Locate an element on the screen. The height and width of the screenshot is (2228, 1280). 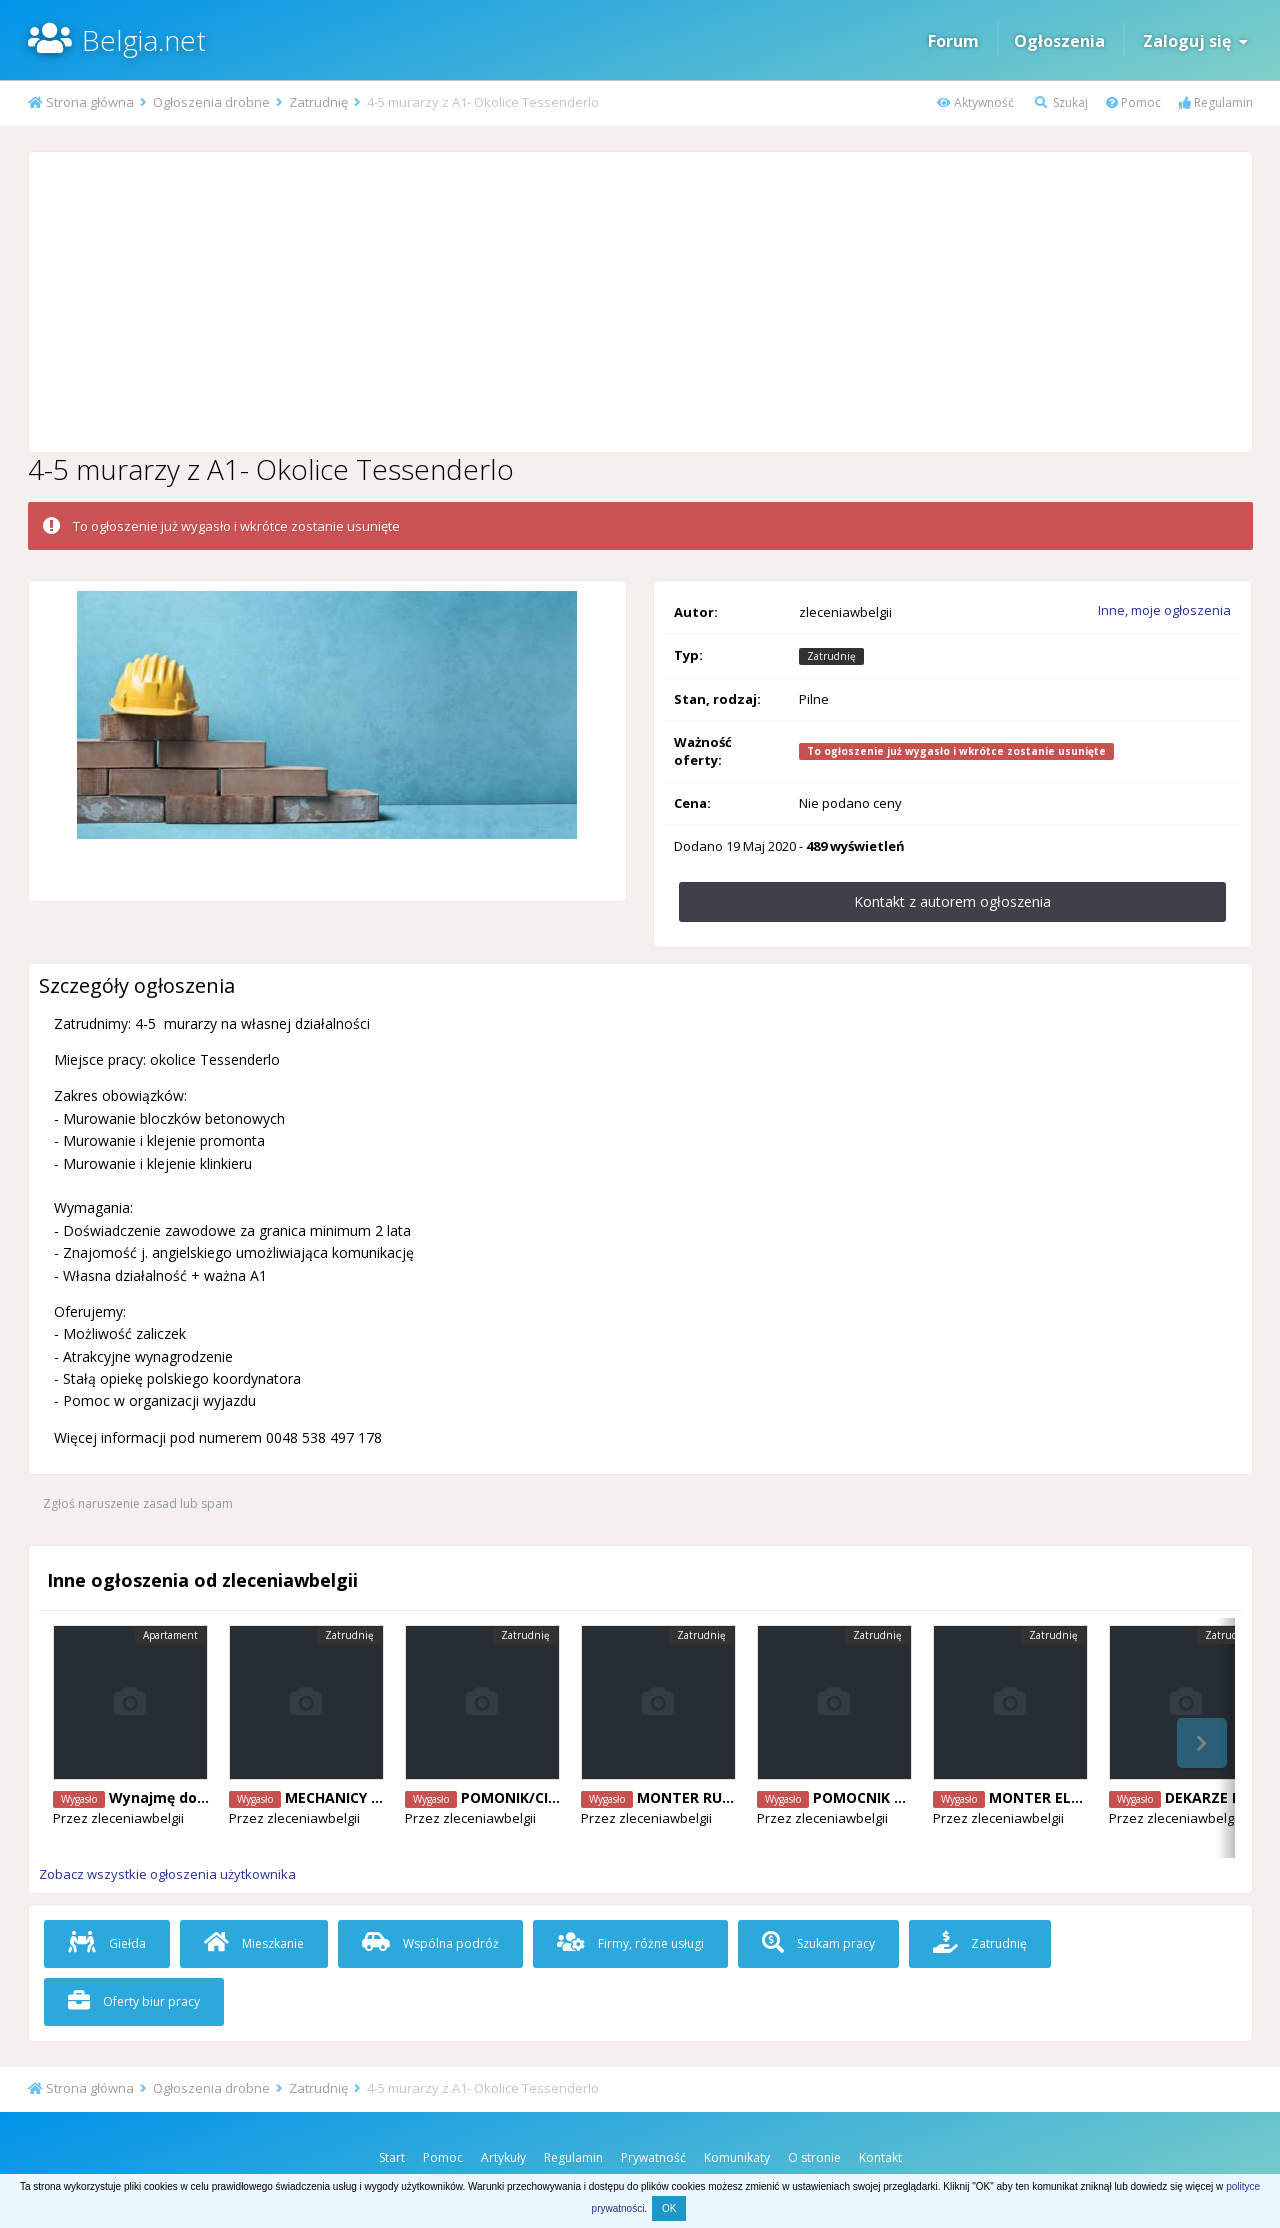
Mieszkanie is located at coordinates (254, 1943).